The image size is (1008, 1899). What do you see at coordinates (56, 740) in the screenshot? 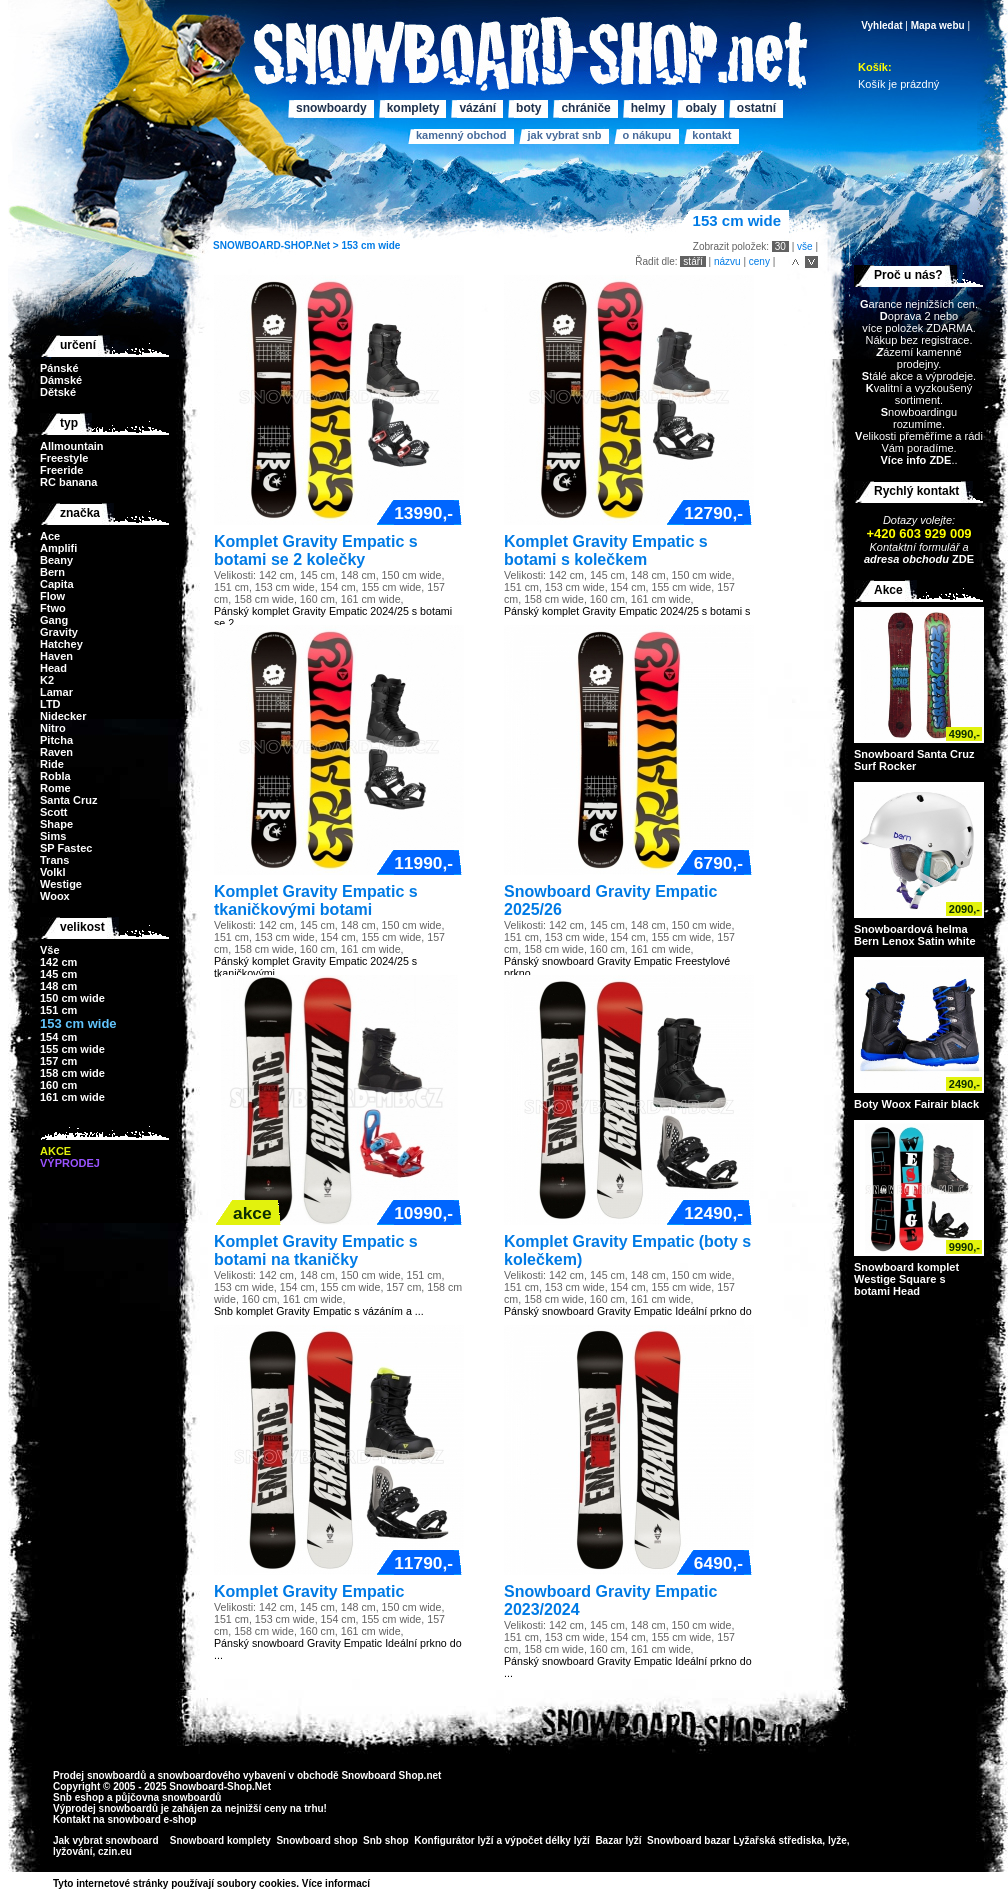
I see `Pitcha` at bounding box center [56, 740].